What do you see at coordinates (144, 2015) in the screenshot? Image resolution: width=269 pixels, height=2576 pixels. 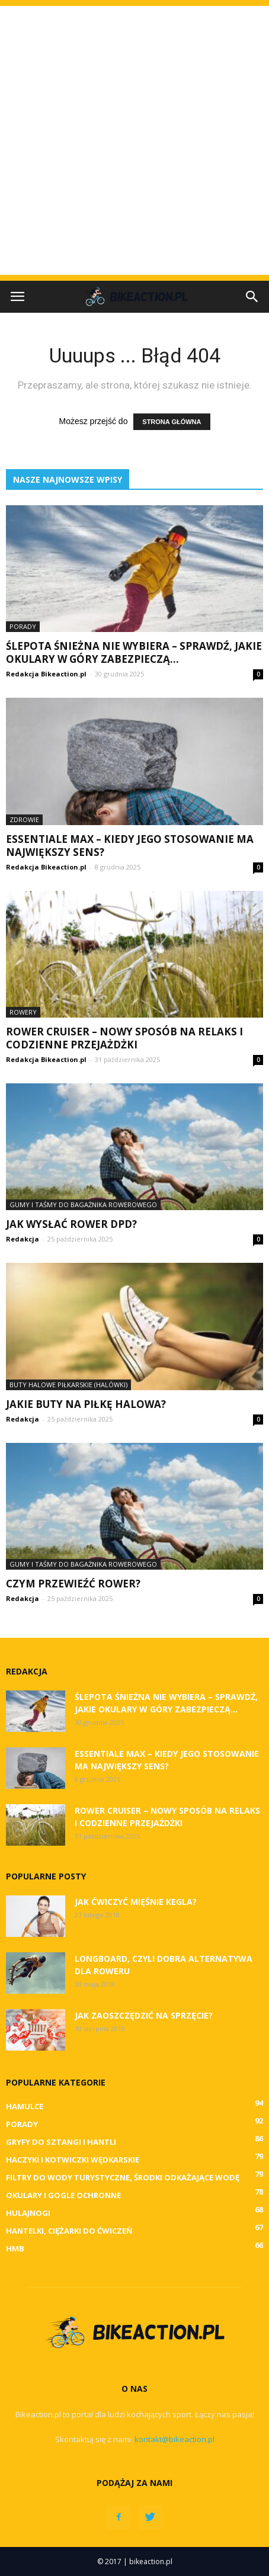 I see `Jak zaoszczędzić na sprzęcie?` at bounding box center [144, 2015].